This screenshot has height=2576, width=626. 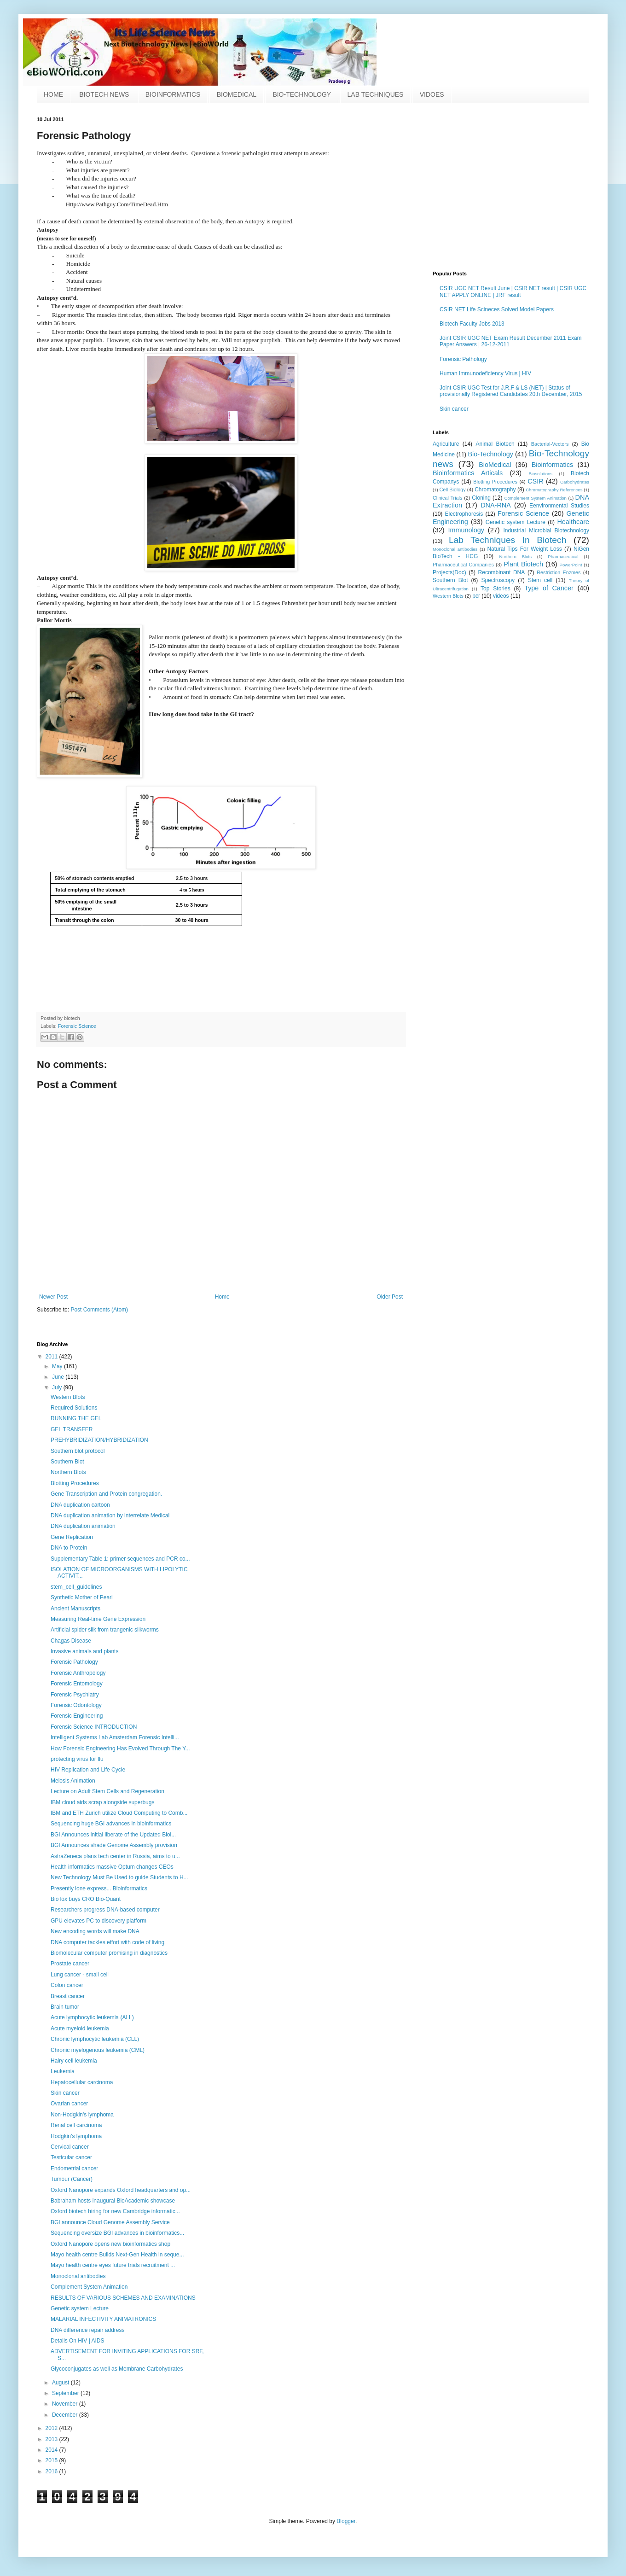 I want to click on Meiosis Animation, so click(x=73, y=1781).